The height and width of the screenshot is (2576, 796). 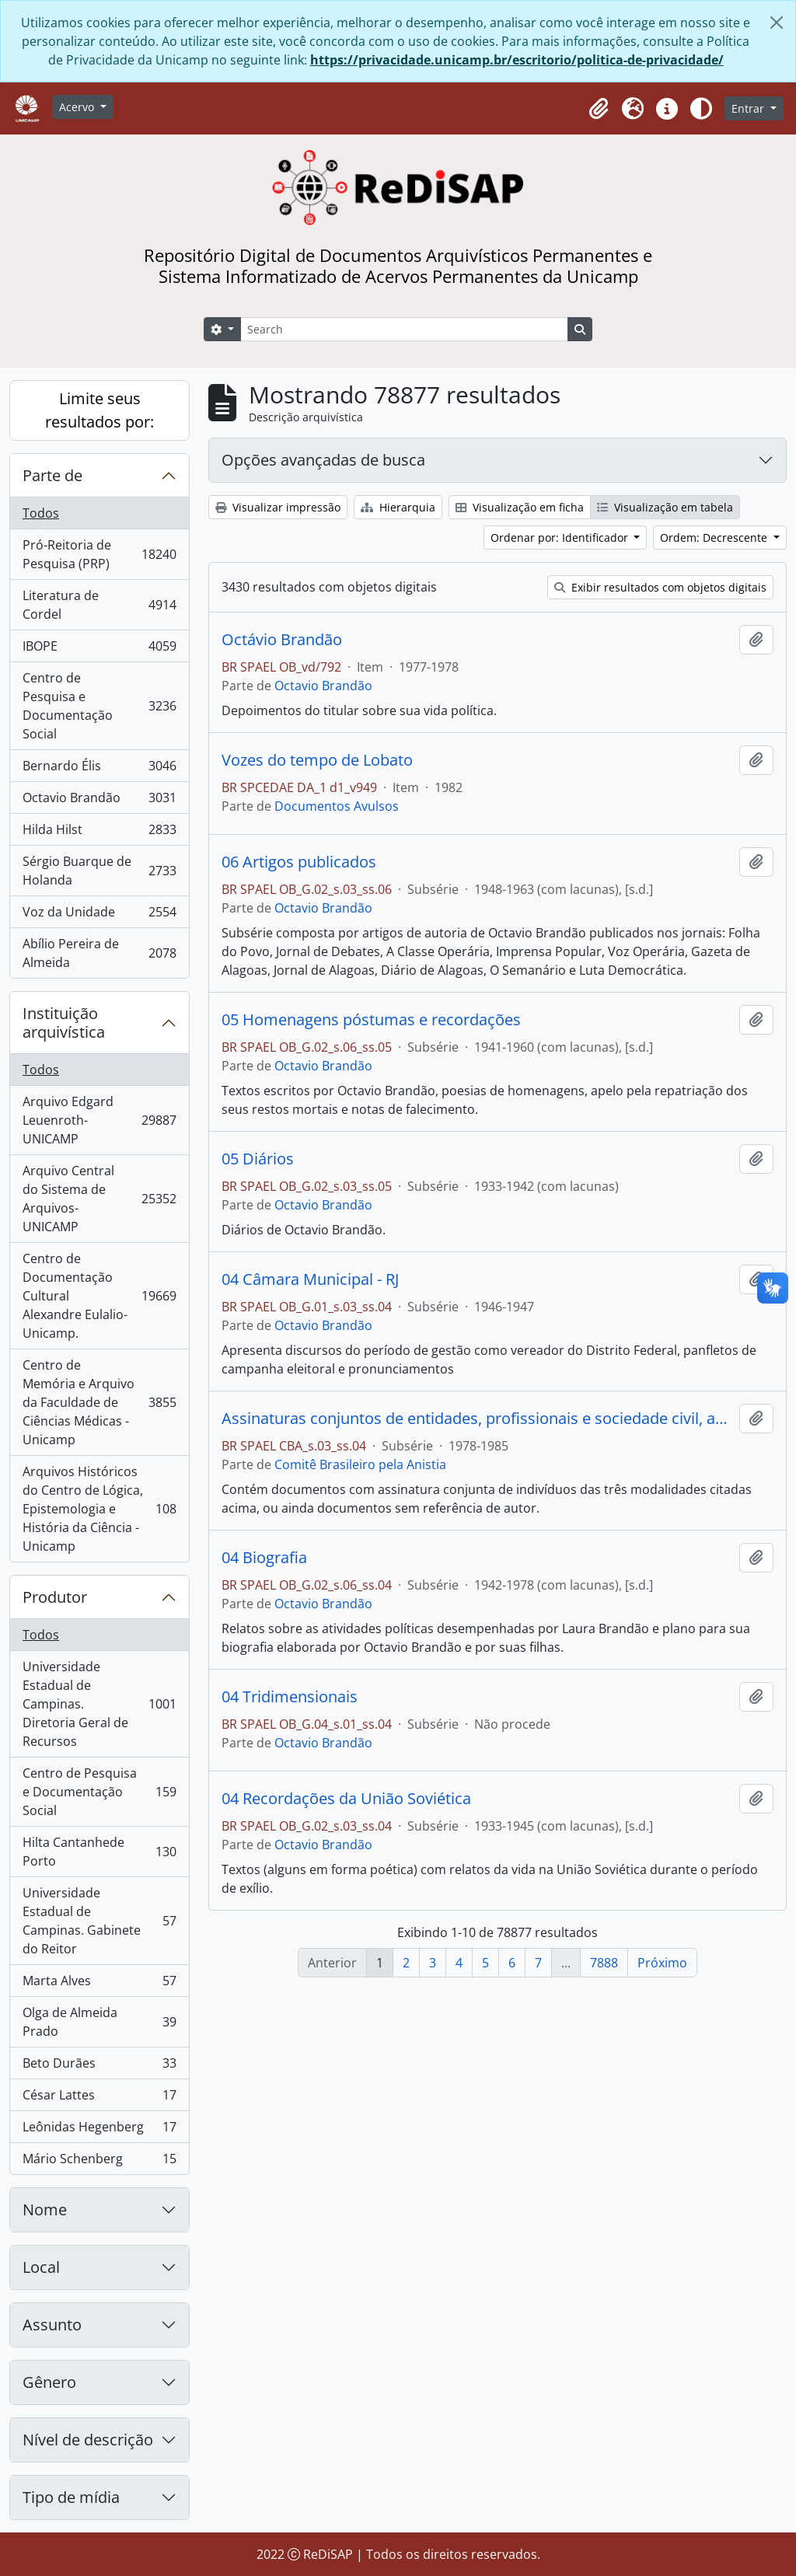 I want to click on Literatura de Cordel, so click(x=99, y=605).